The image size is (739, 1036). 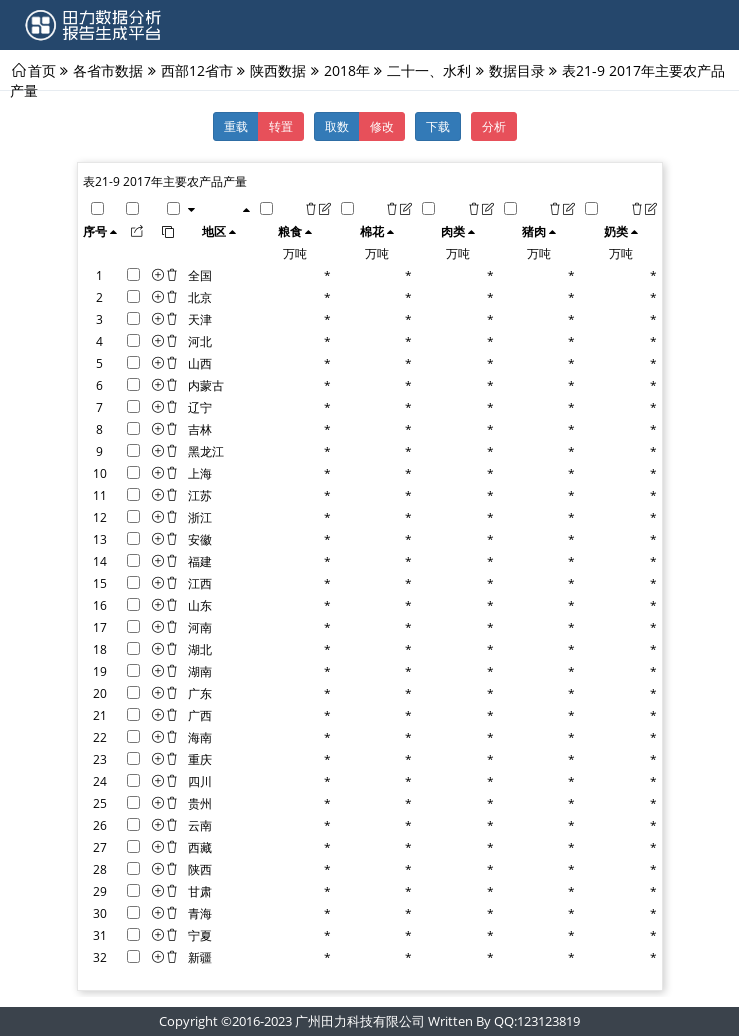 What do you see at coordinates (382, 126) in the screenshot?
I see `修改` at bounding box center [382, 126].